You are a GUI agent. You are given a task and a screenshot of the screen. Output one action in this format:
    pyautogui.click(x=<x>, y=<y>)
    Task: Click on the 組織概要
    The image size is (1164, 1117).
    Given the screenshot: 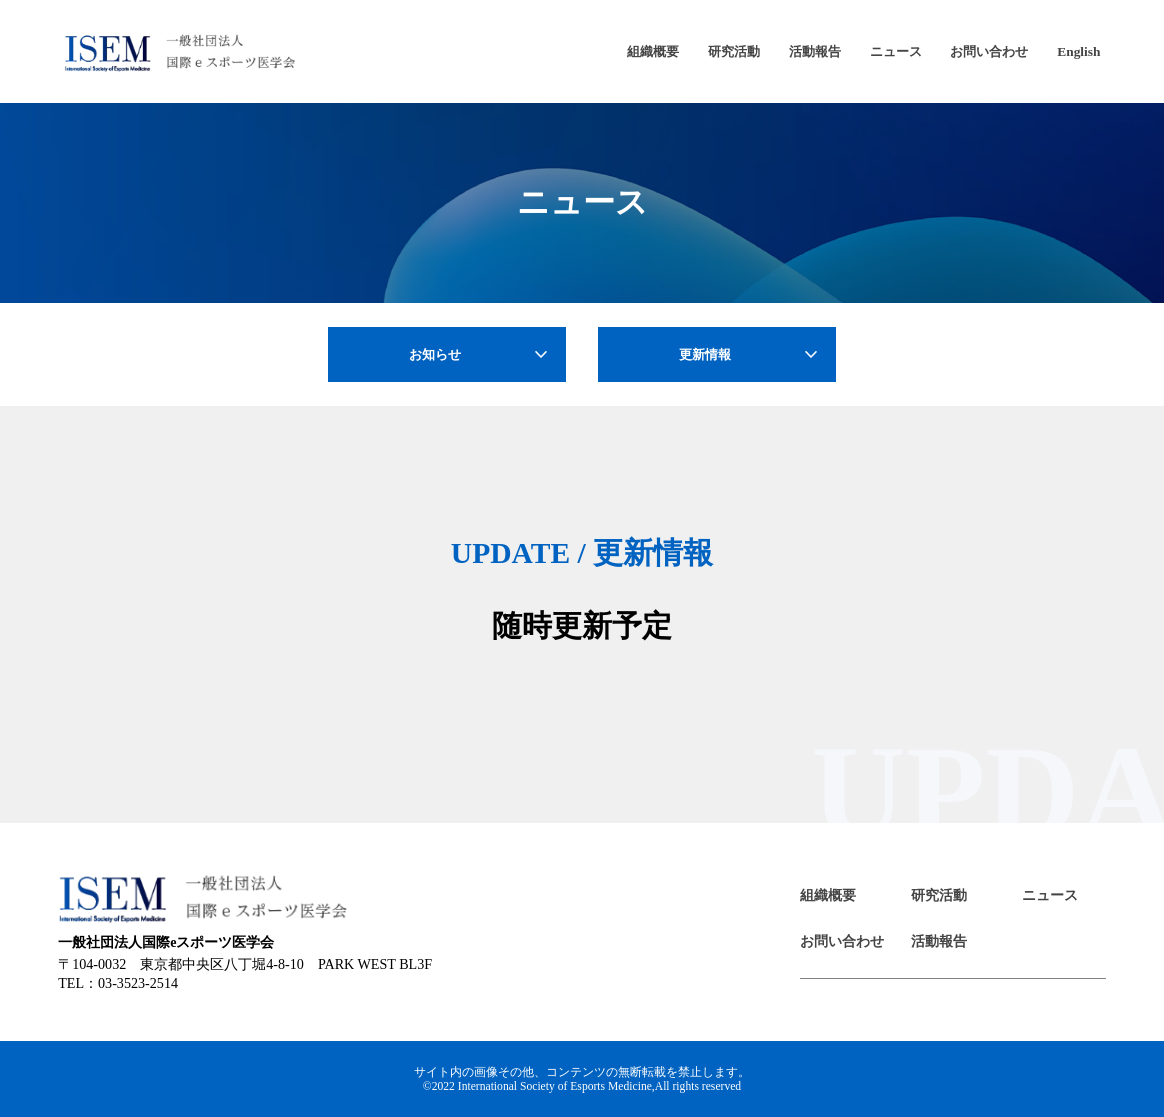 What is the action you would take?
    pyautogui.click(x=653, y=51)
    